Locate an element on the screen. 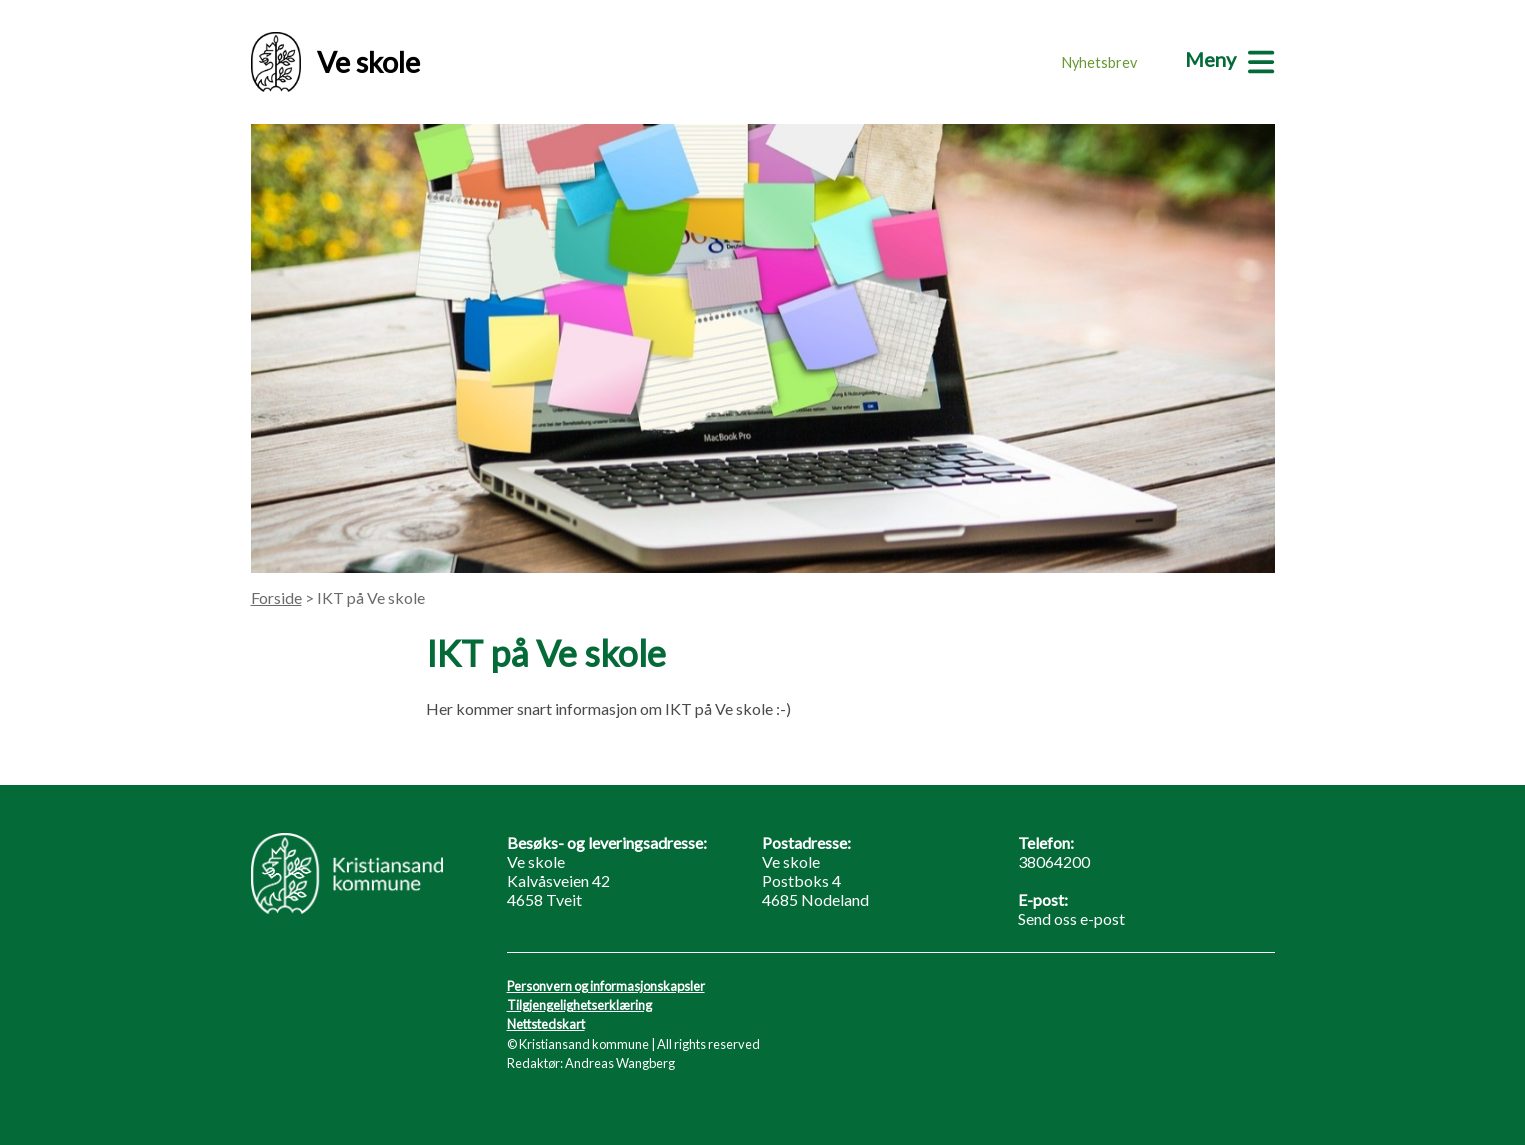 Image resolution: width=1525 pixels, height=1145 pixels. Personvern og informasjonskapsler is located at coordinates (606, 986).